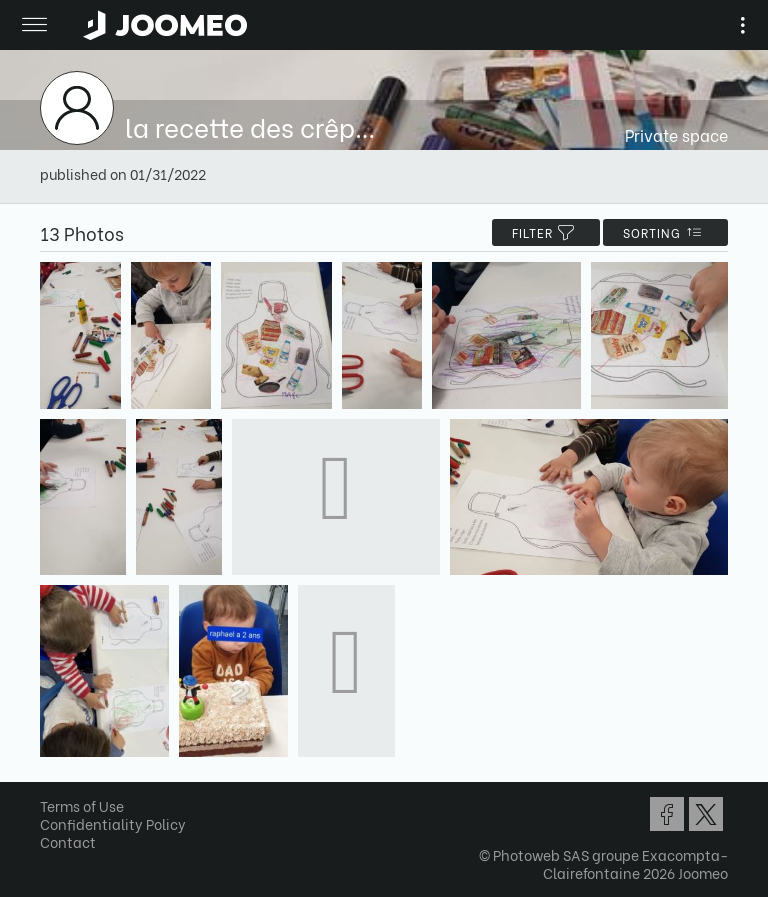  I want to click on Private space, so click(676, 134).